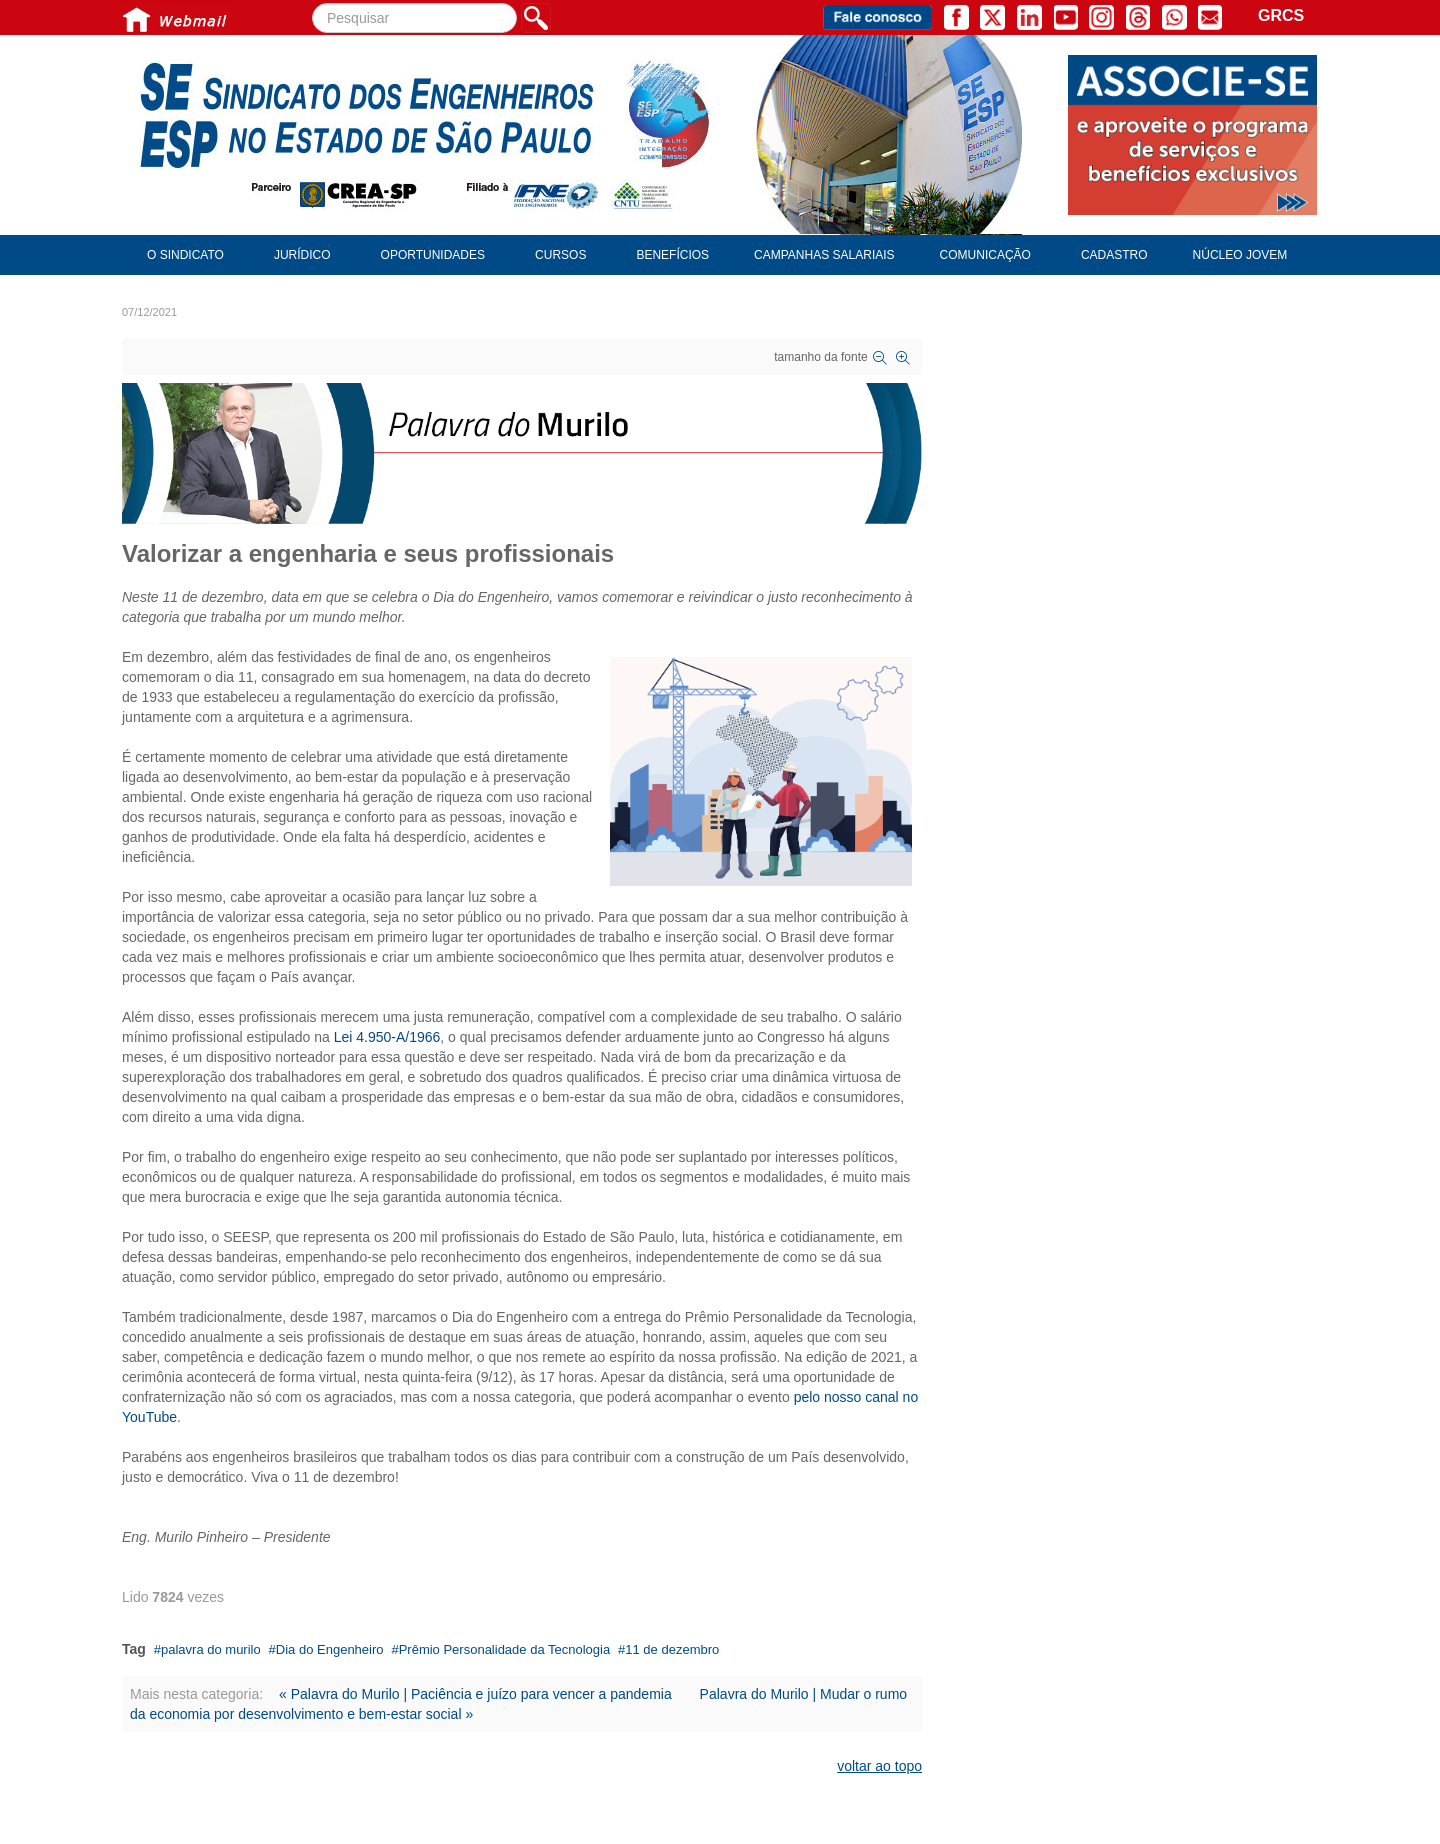 The height and width of the screenshot is (1844, 1440). What do you see at coordinates (505, 1649) in the screenshot?
I see `Prêmio Personalidade da Tecnologia` at bounding box center [505, 1649].